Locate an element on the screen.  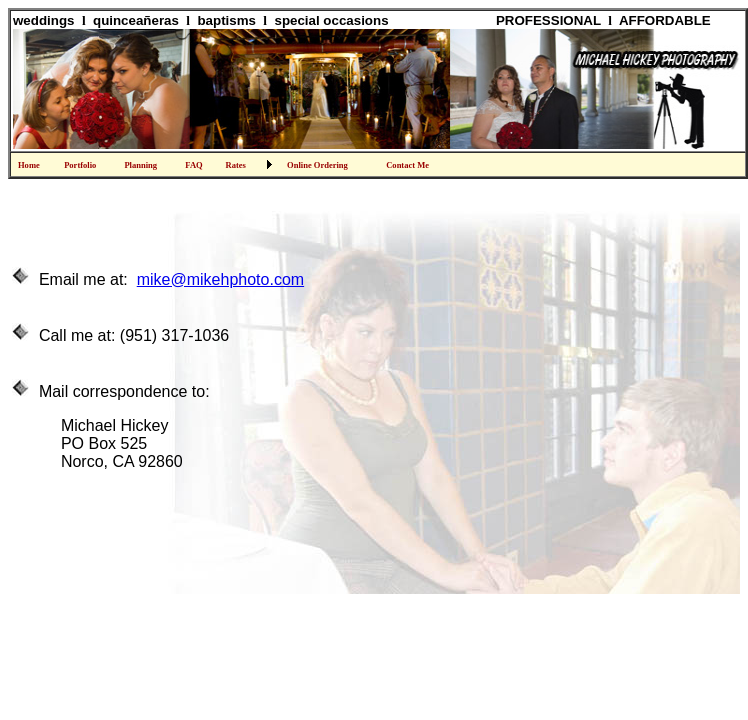
FAQ is located at coordinates (193, 165).